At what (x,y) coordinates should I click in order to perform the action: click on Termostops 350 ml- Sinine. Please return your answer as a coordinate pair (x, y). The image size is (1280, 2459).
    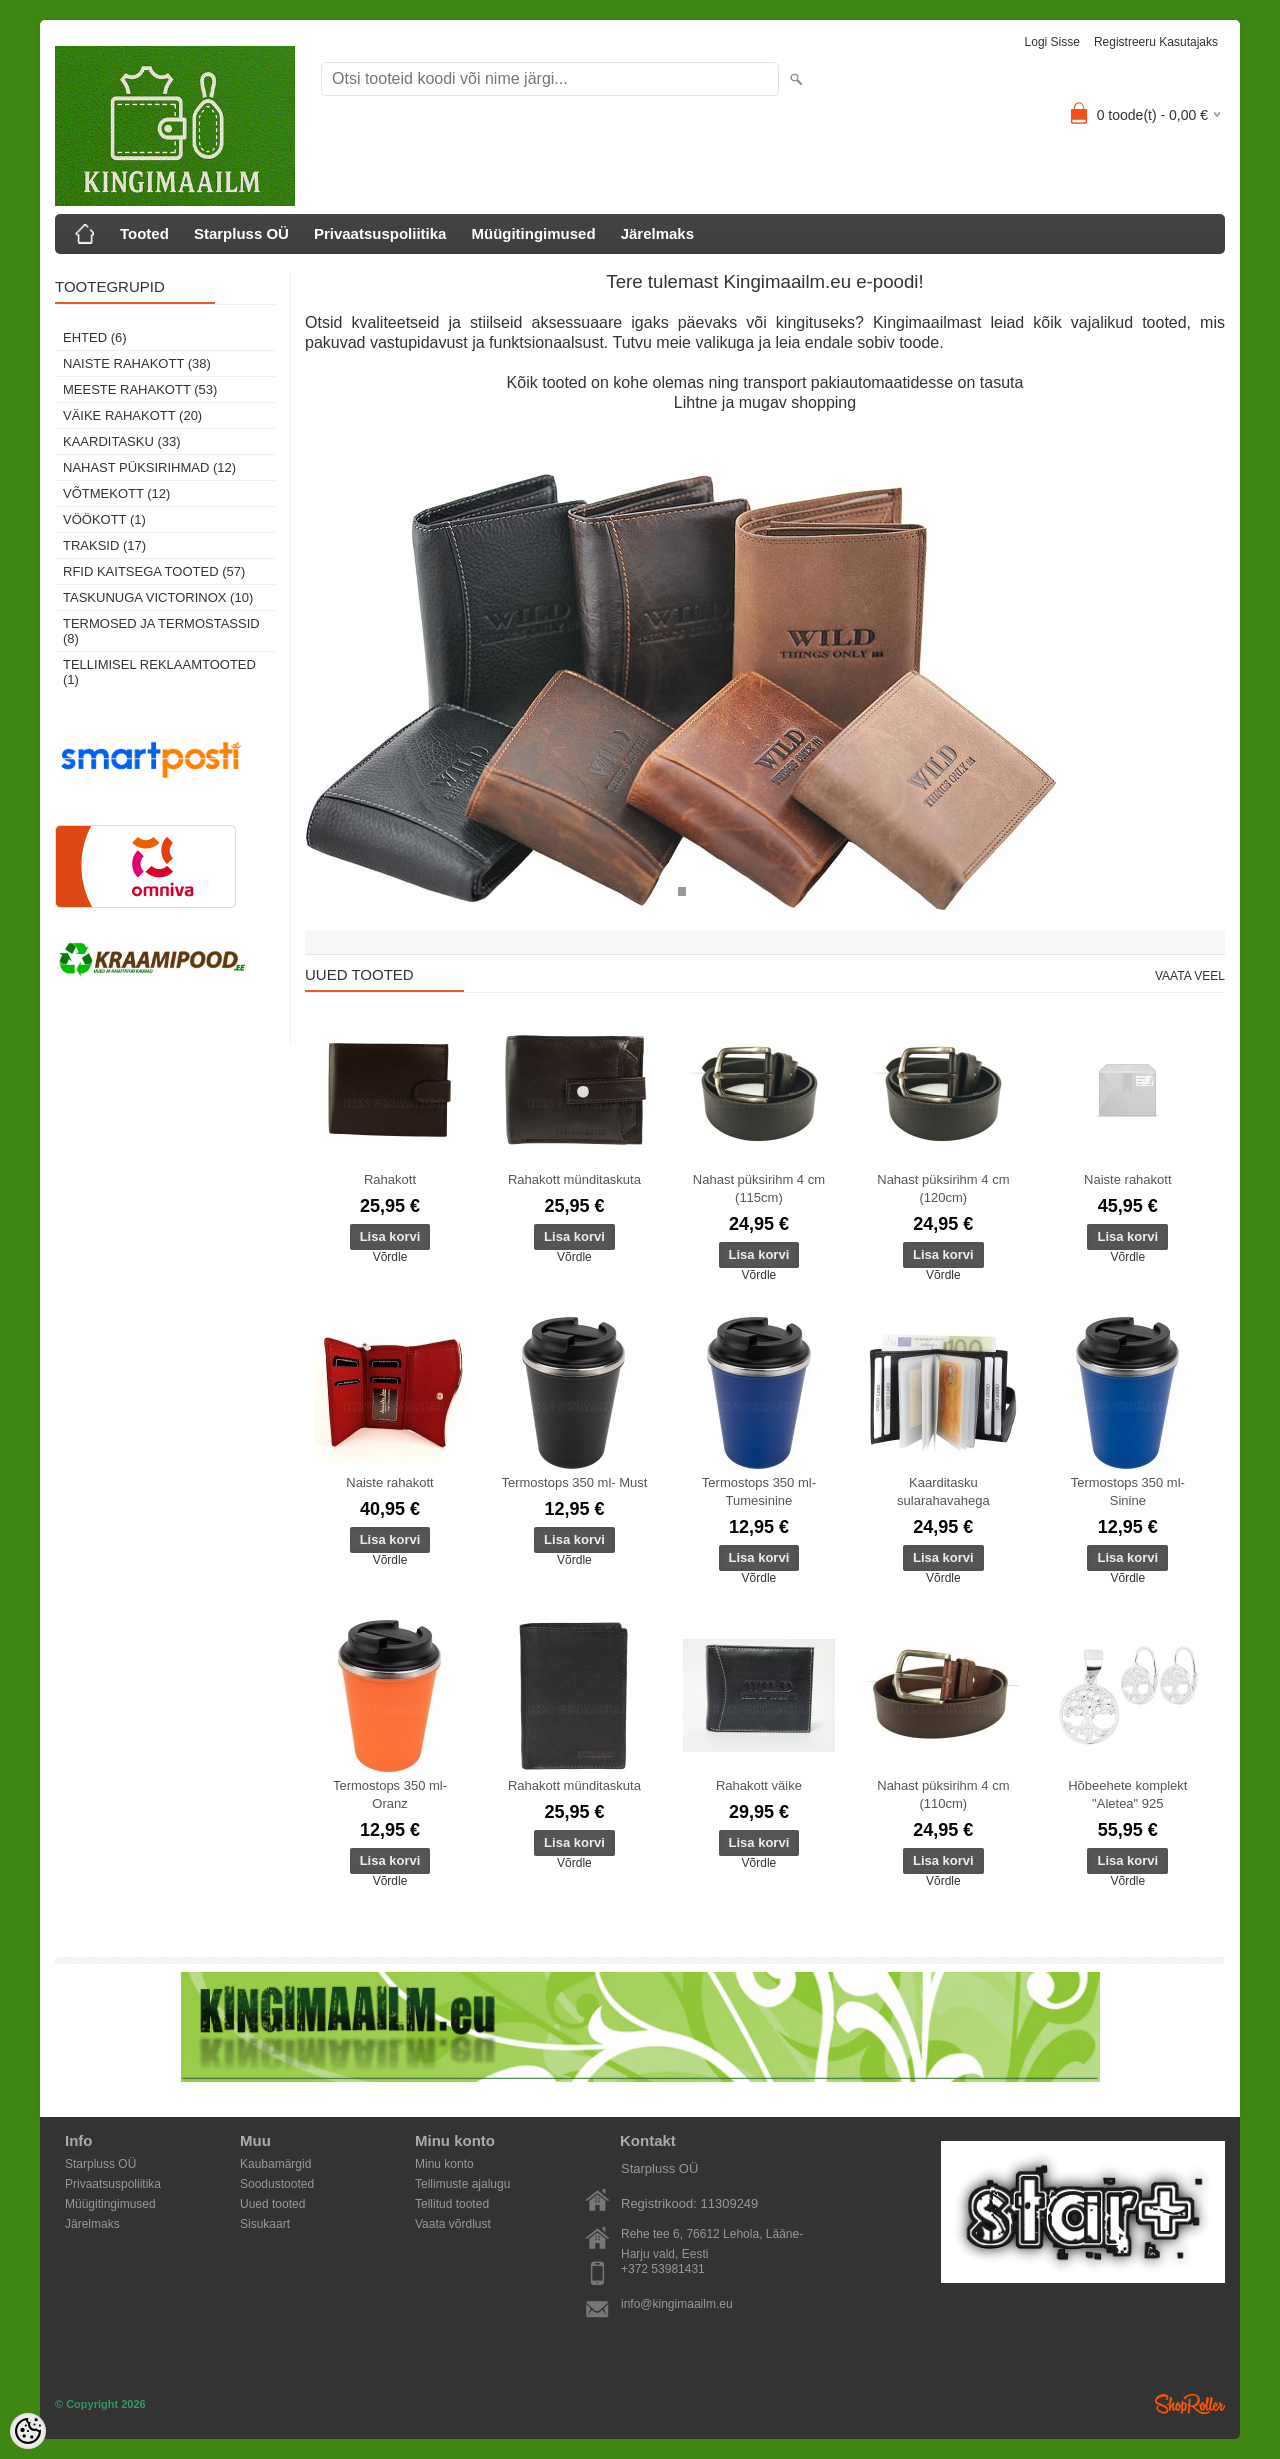
    Looking at the image, I should click on (1128, 1491).